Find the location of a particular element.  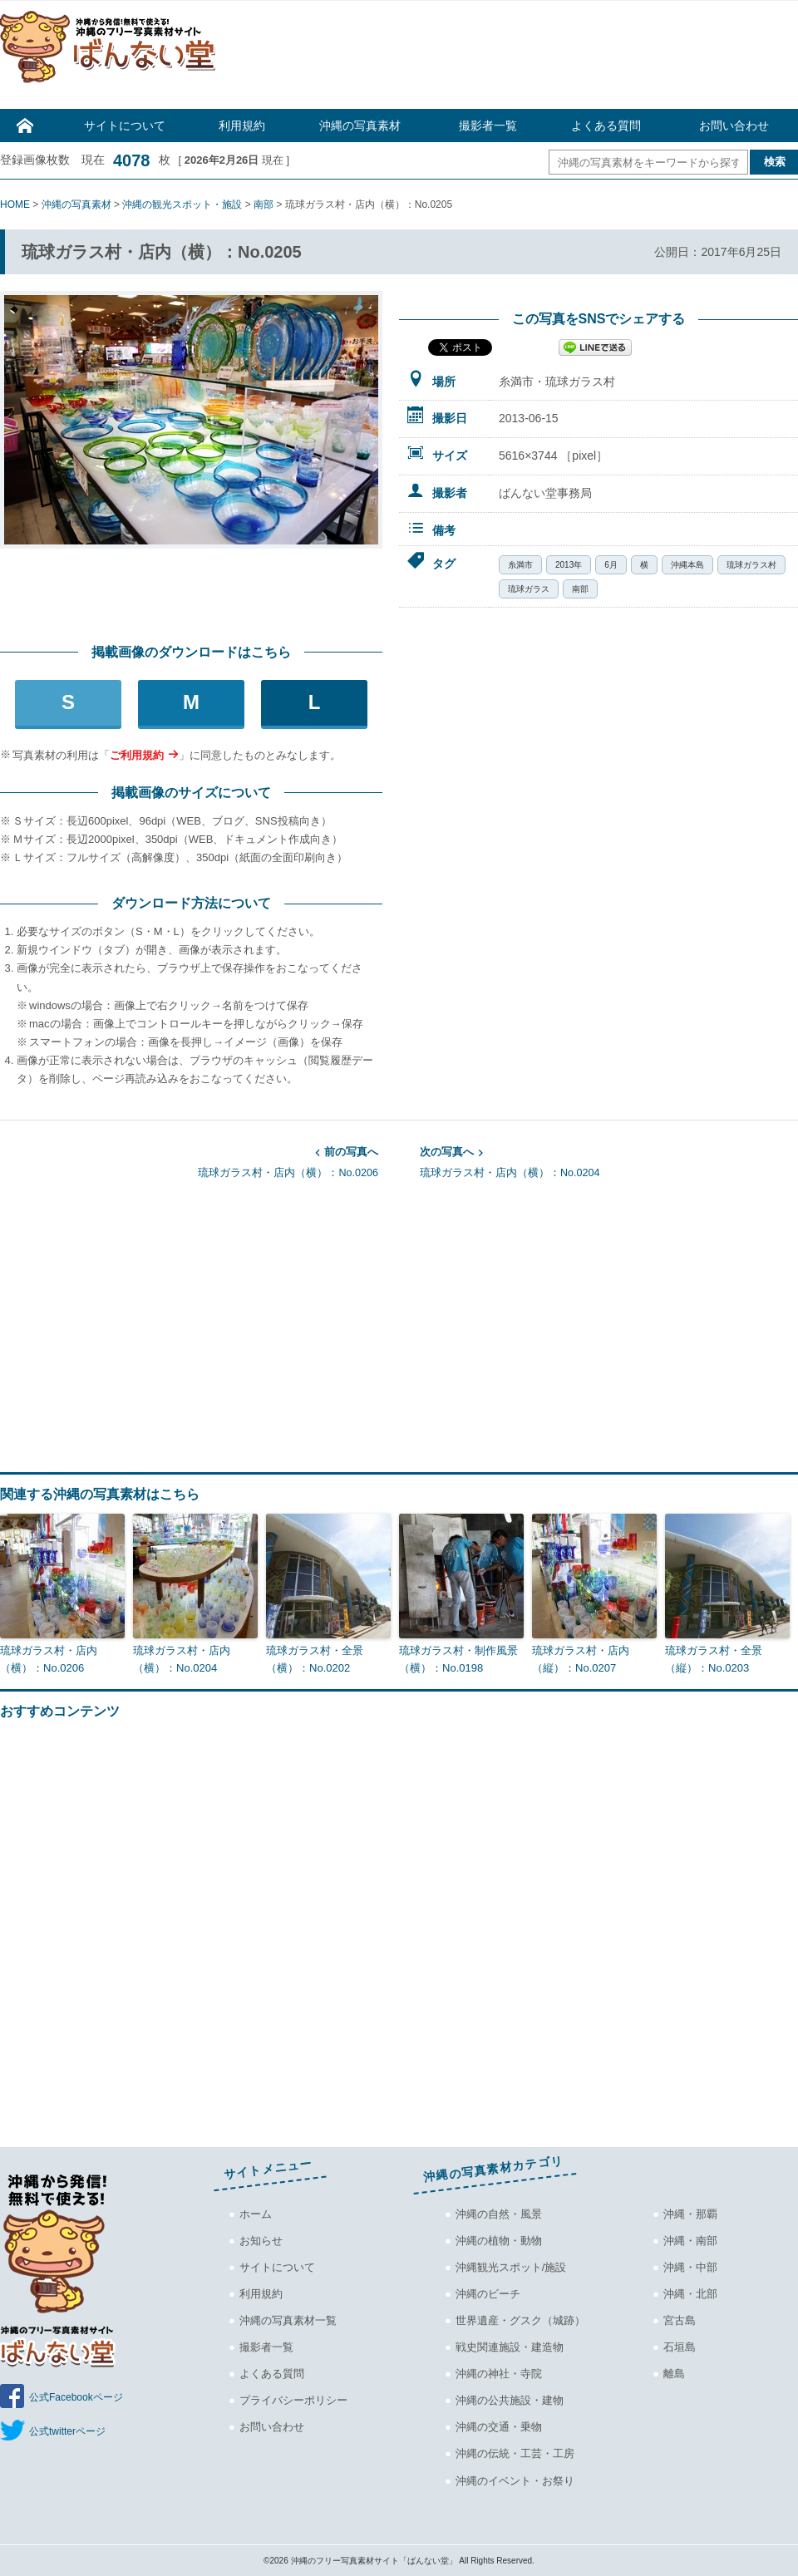

6月 is located at coordinates (611, 564).